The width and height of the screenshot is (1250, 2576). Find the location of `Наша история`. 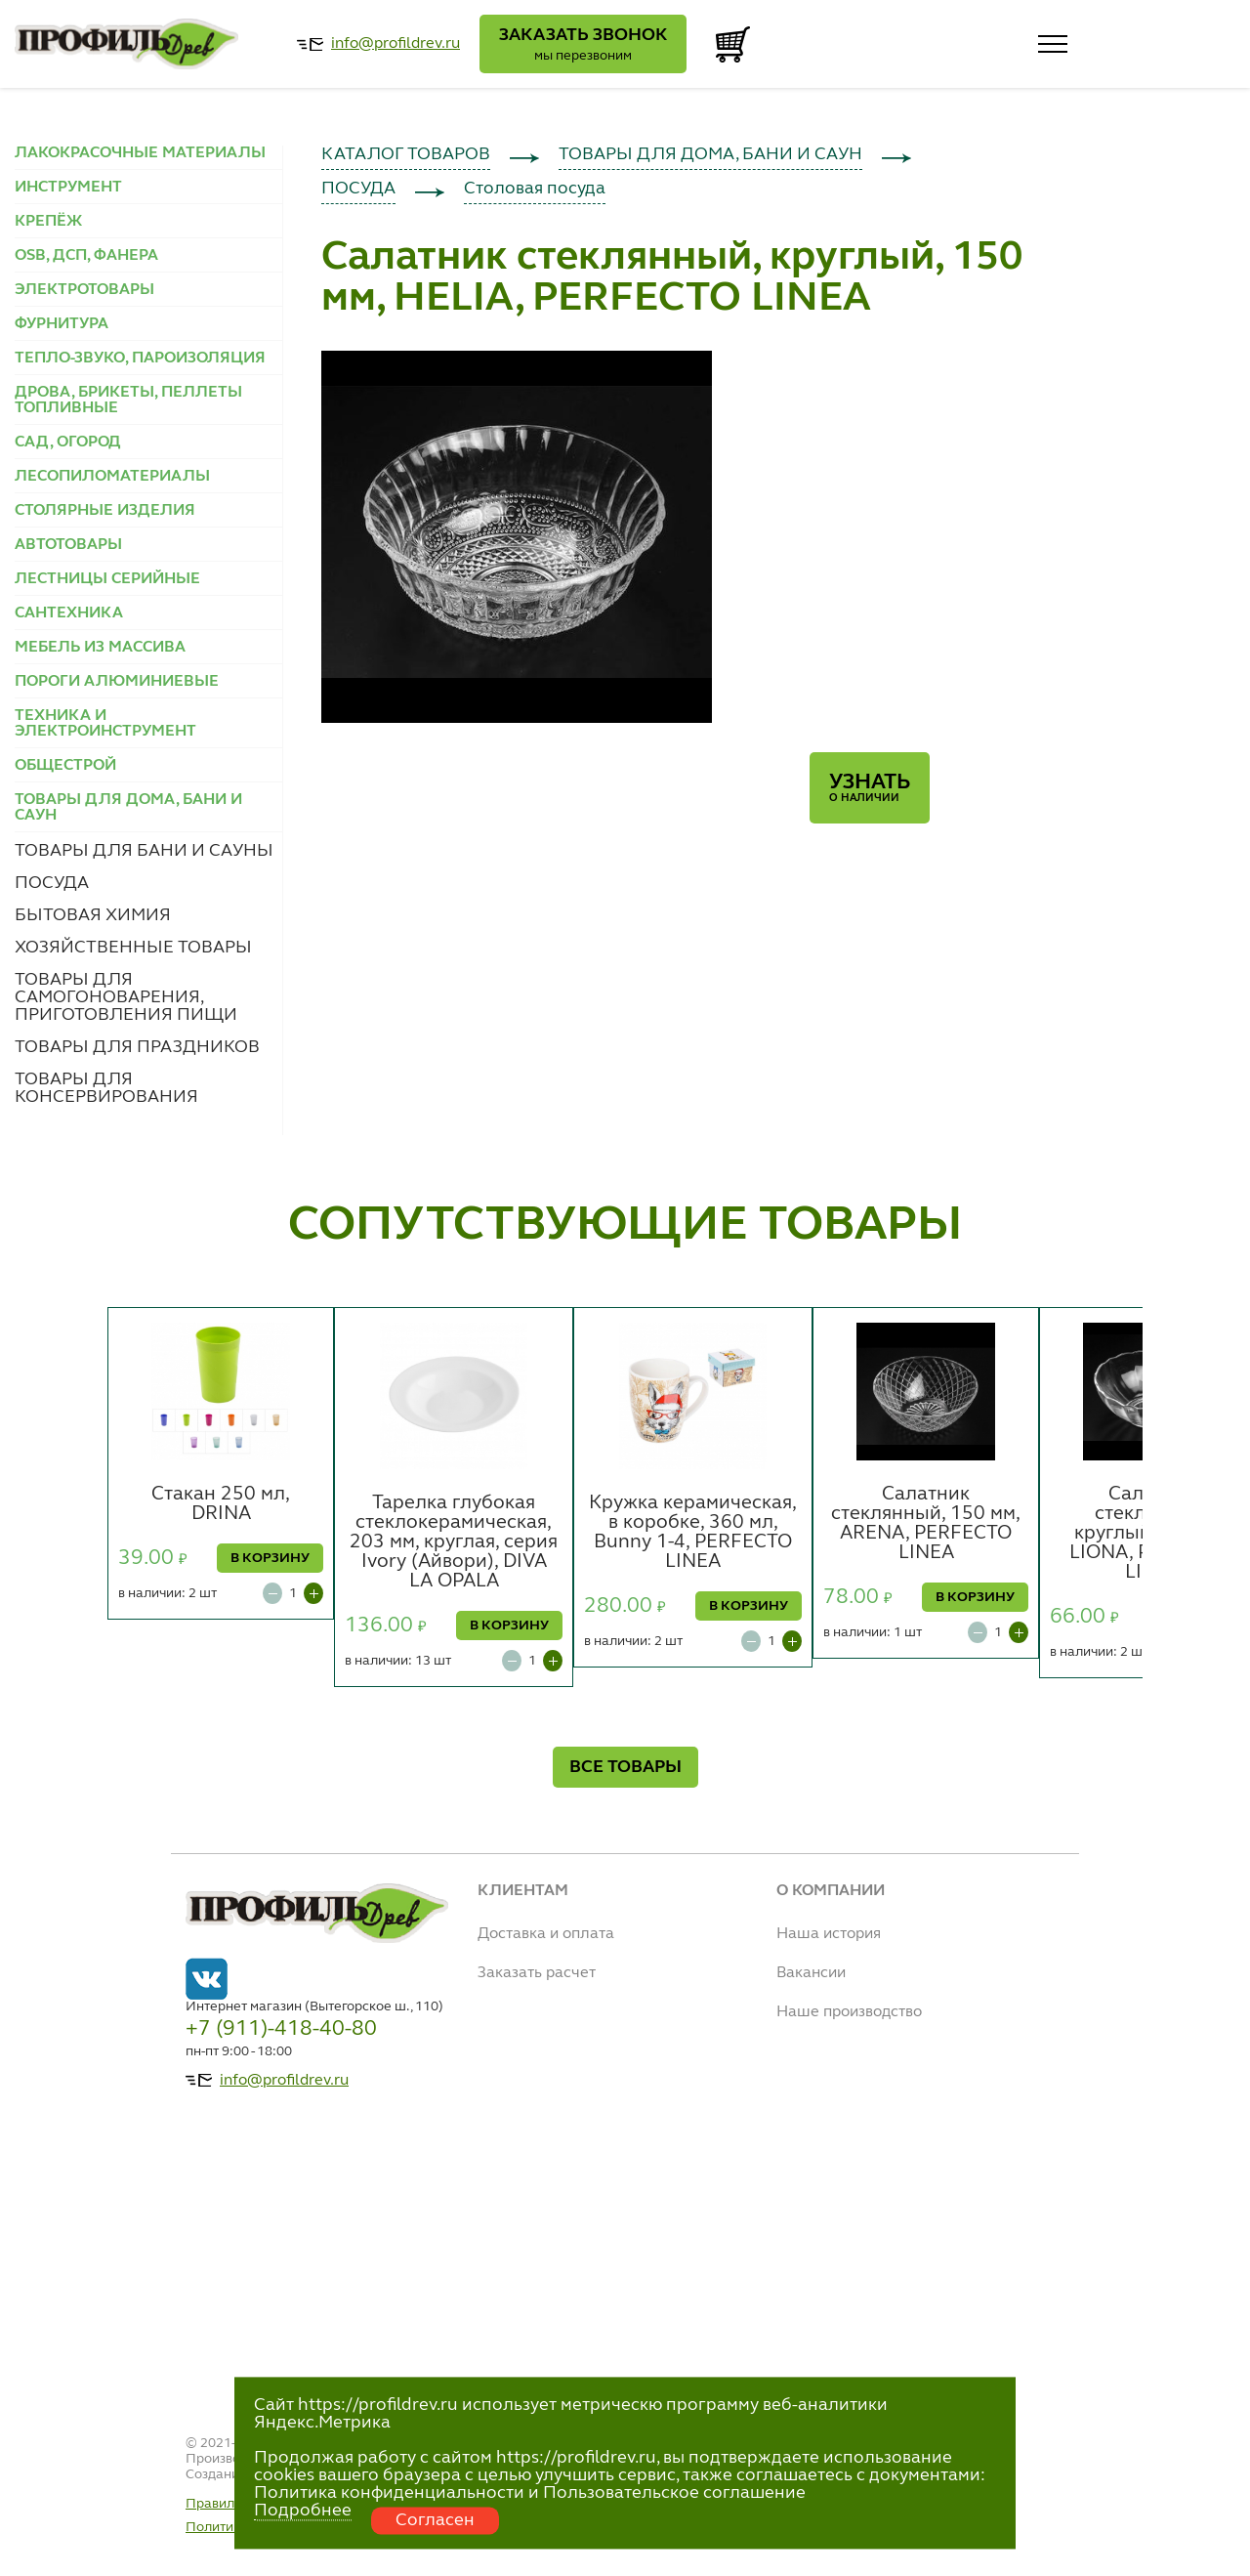

Наша история is located at coordinates (828, 1934).